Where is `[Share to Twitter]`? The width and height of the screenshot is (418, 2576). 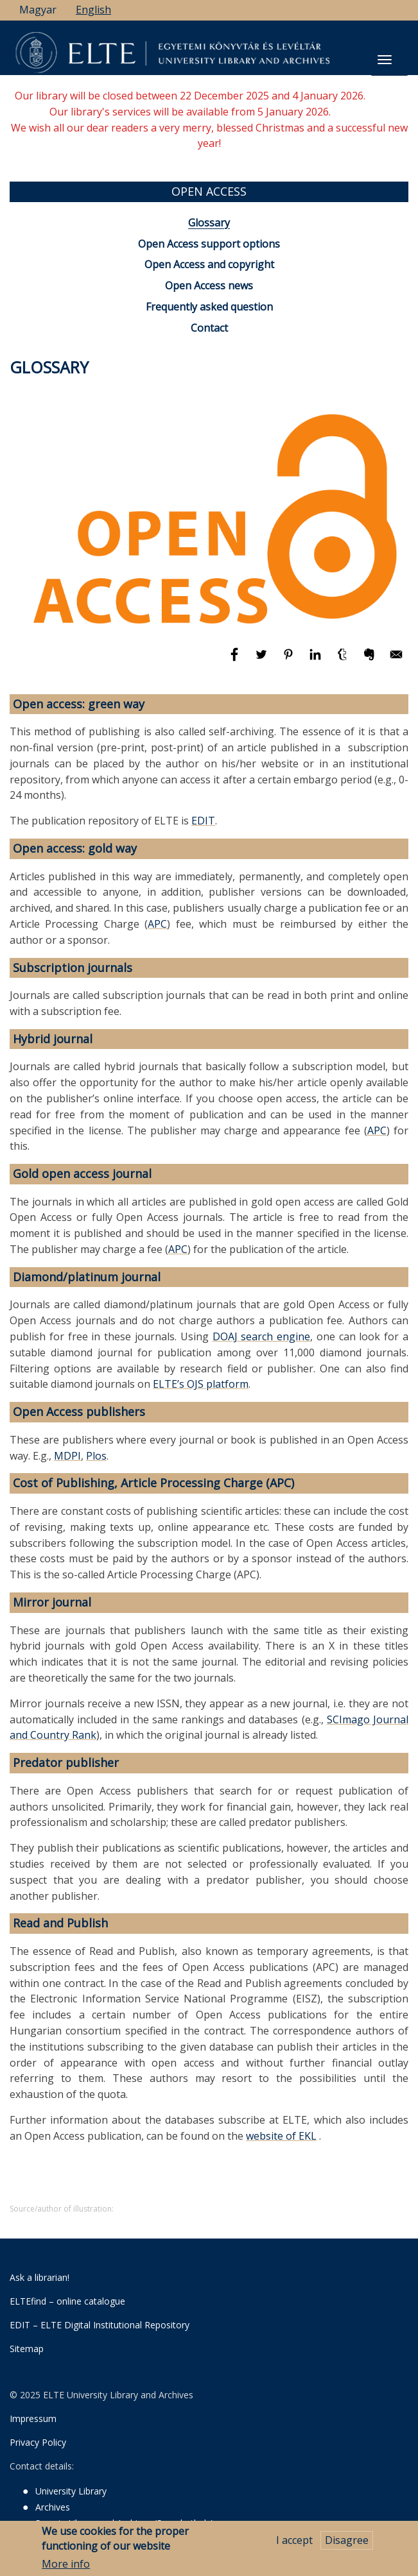
[Share to Twitter] is located at coordinates (263, 660).